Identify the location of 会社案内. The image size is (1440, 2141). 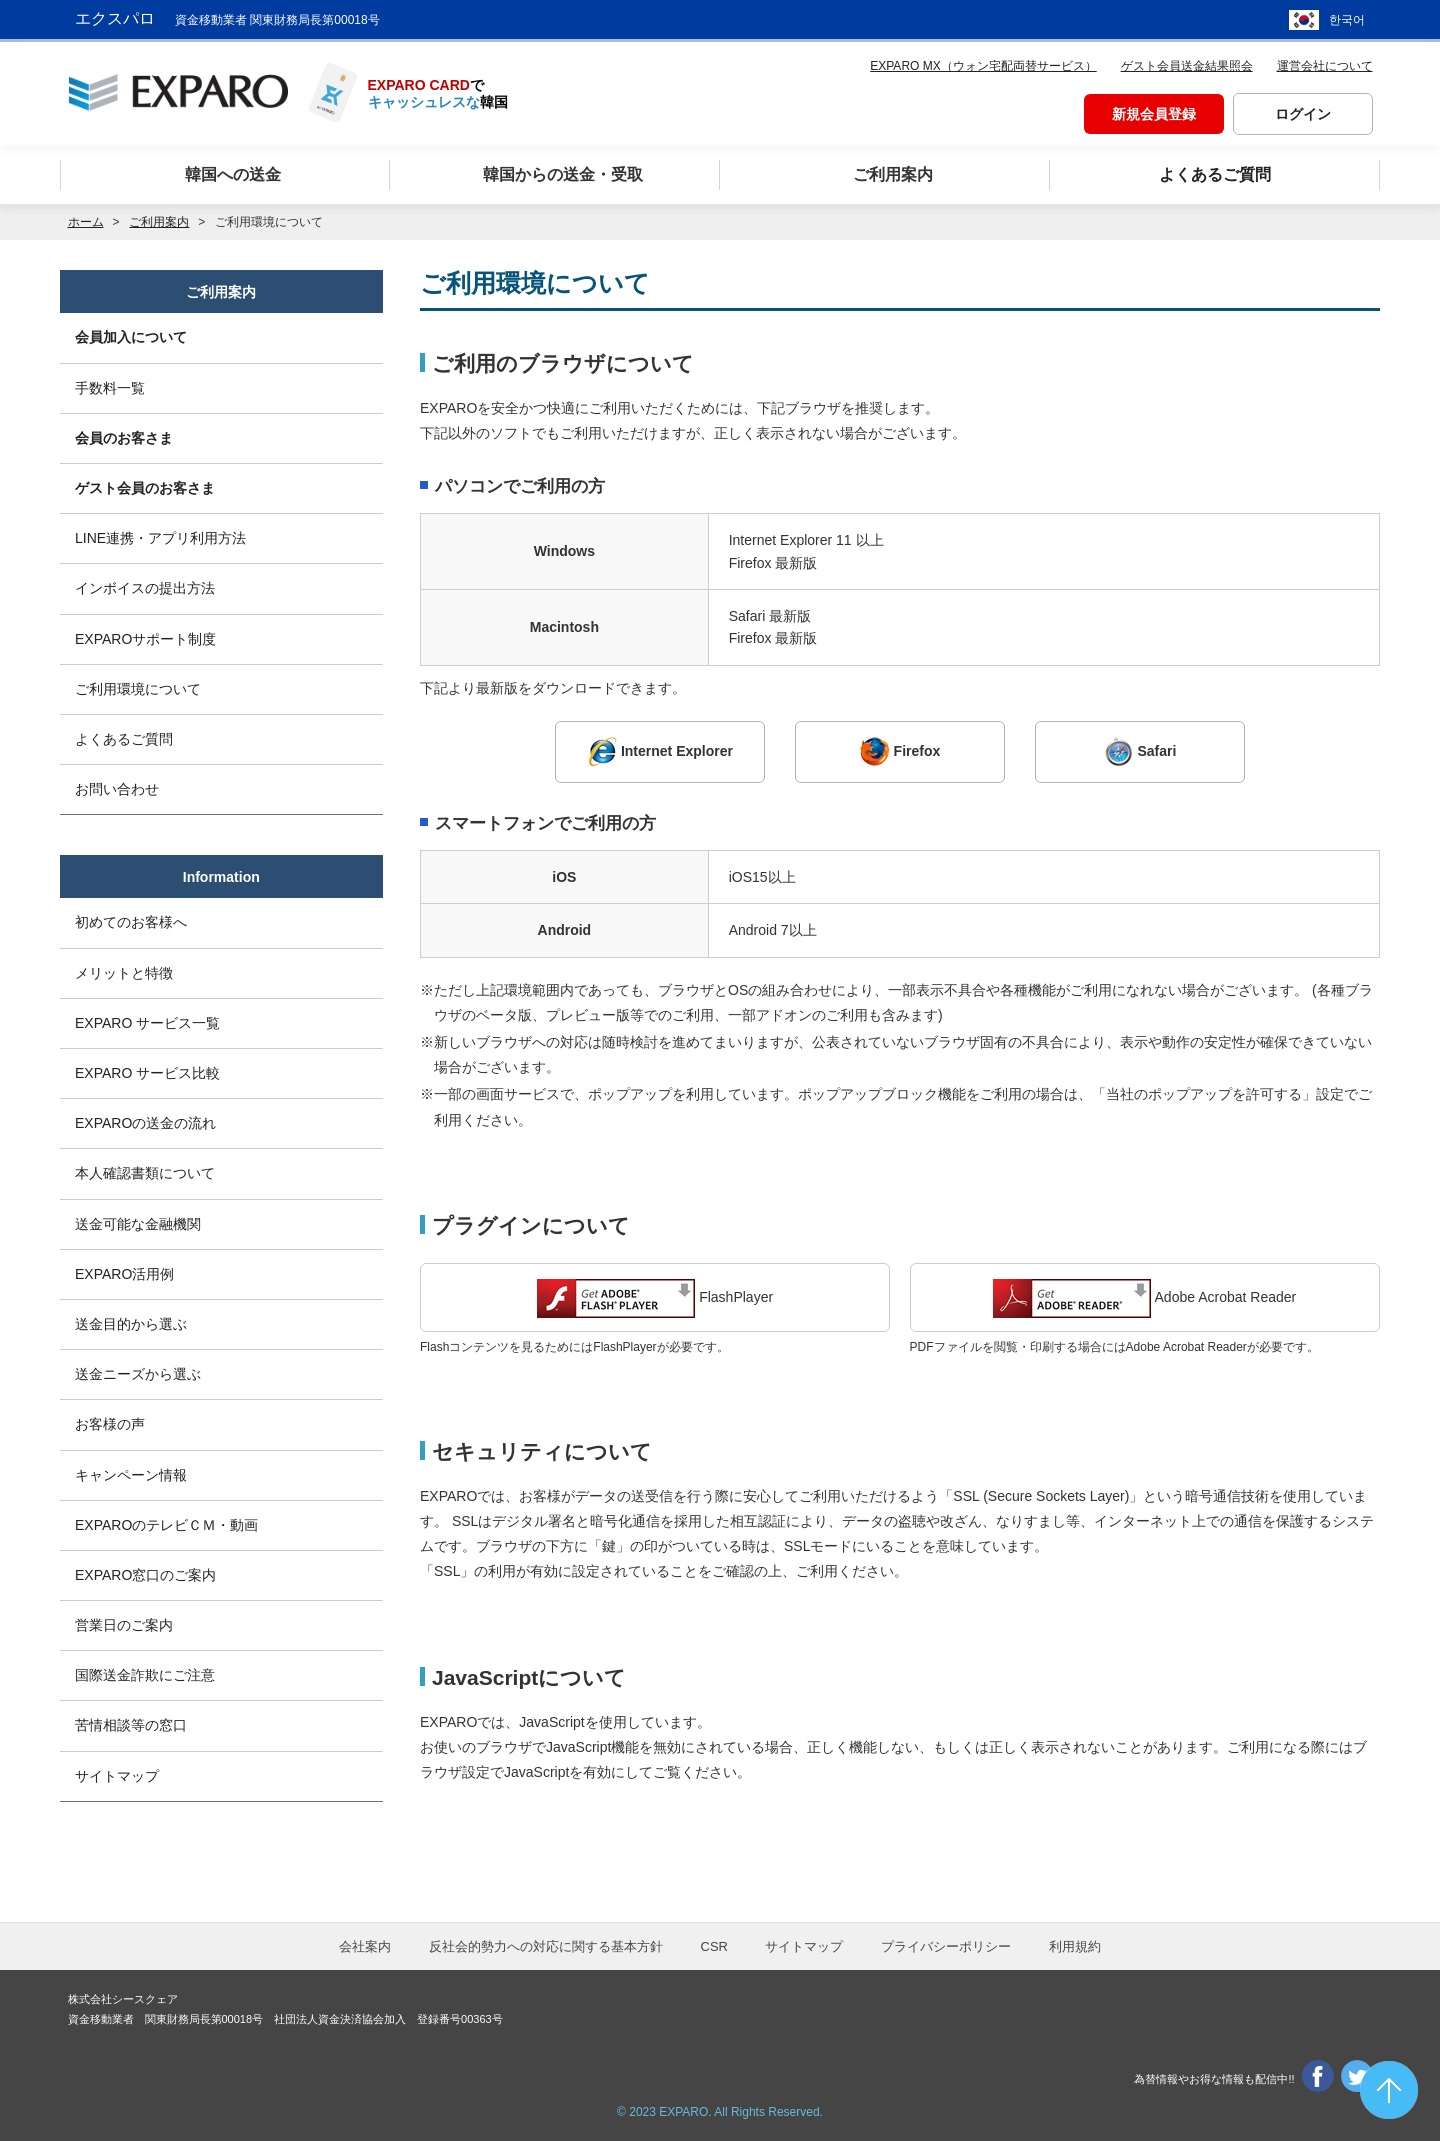
(365, 1946).